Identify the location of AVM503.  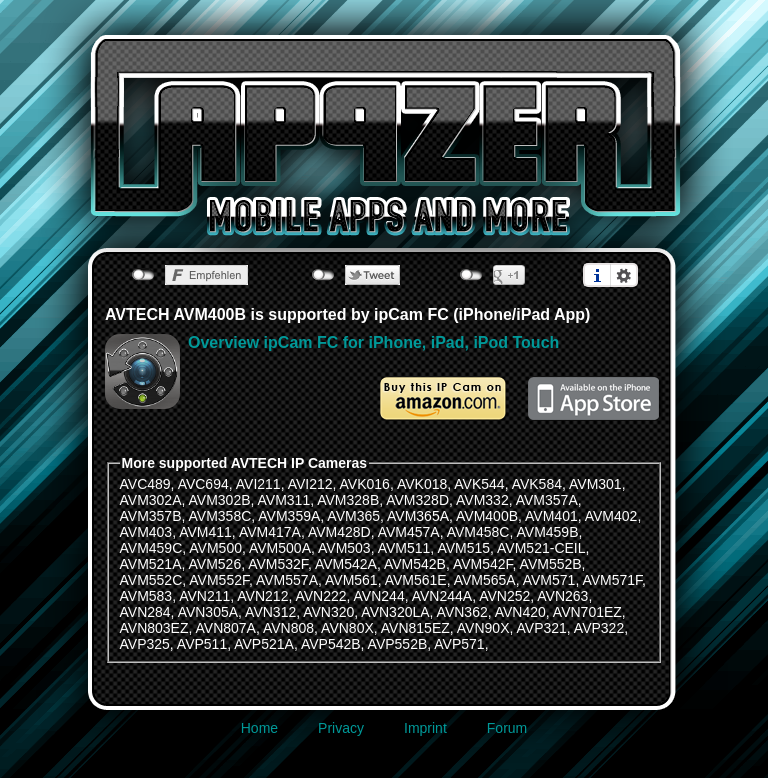
(344, 548).